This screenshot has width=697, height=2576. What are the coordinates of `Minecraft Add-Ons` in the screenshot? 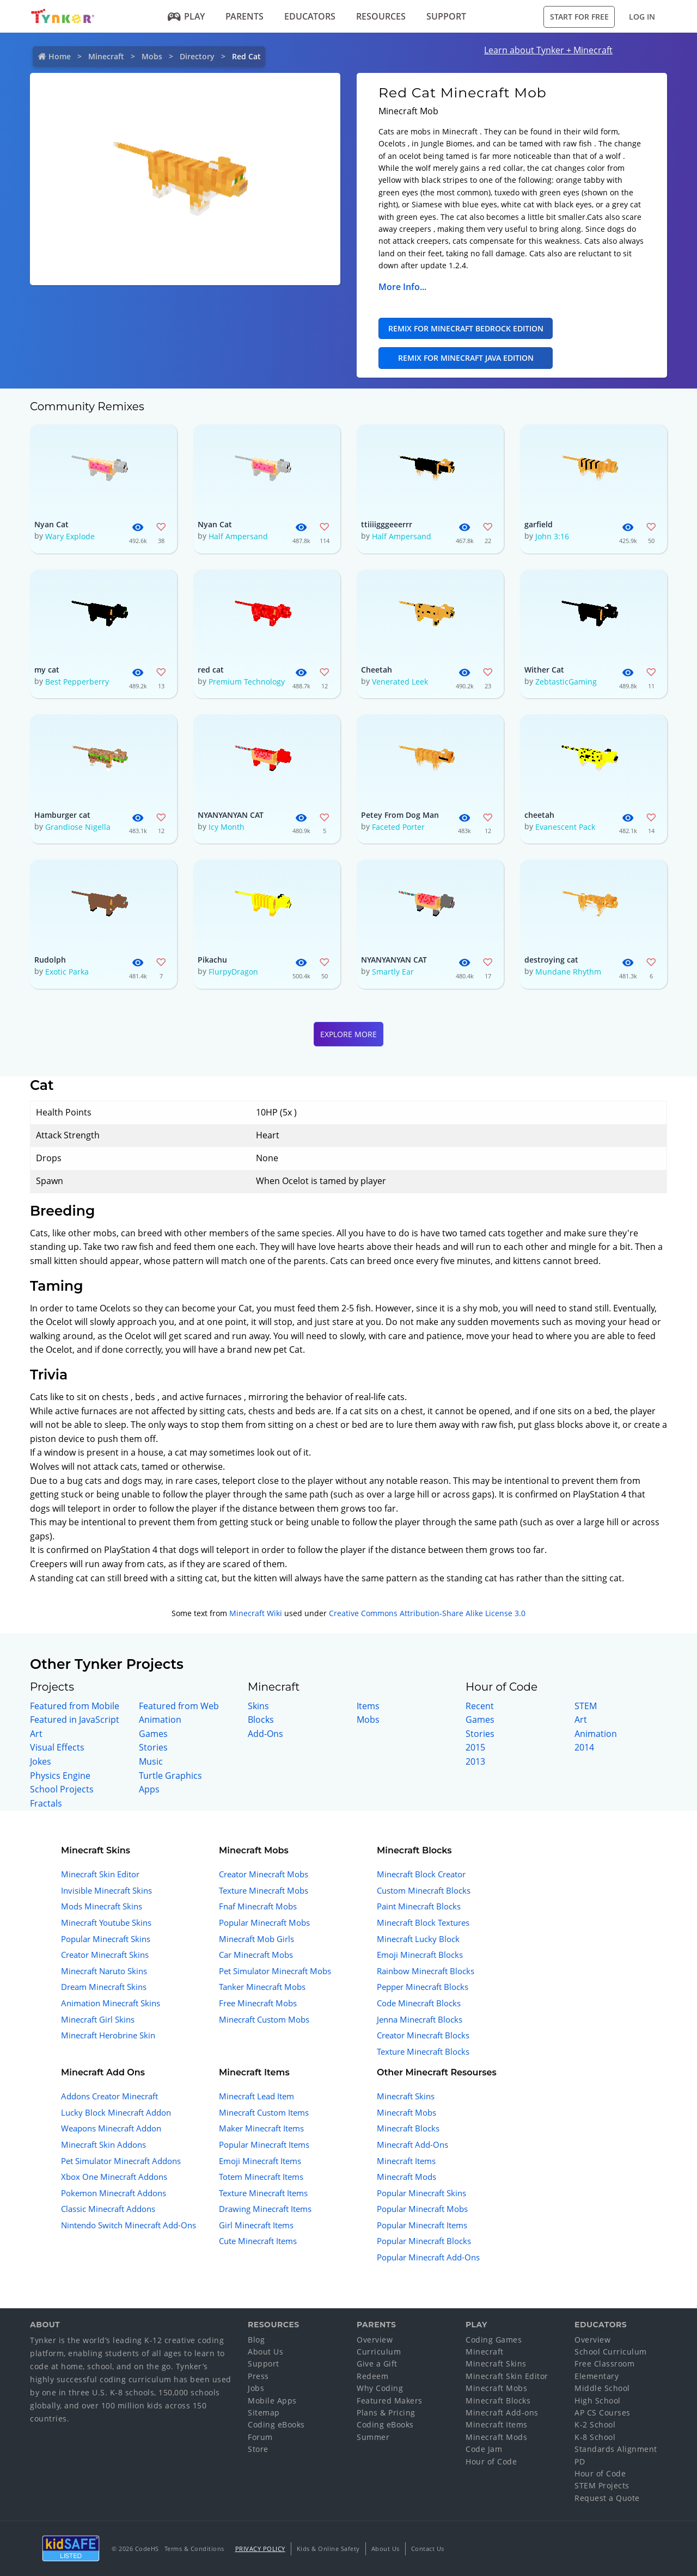 It's located at (412, 2144).